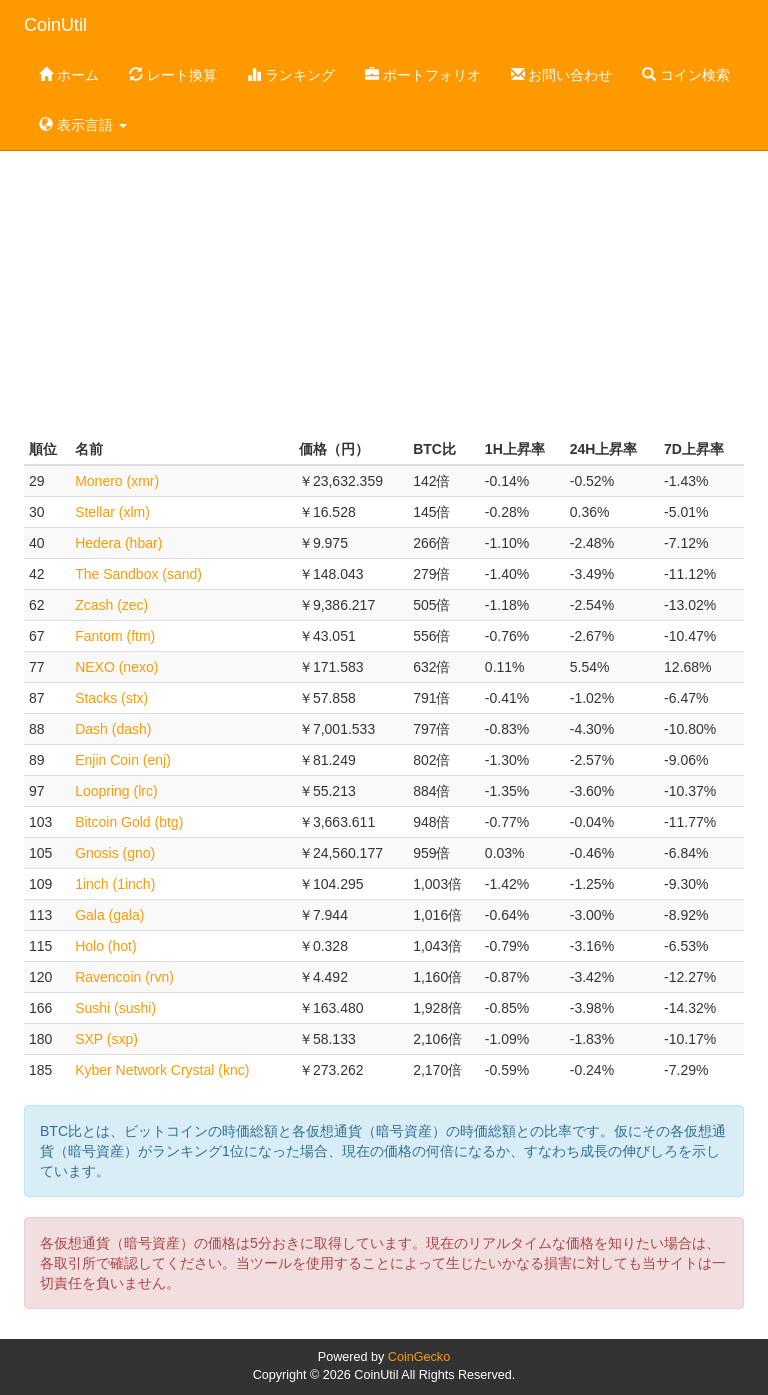 The width and height of the screenshot is (768, 1395). I want to click on Stellar (xlm), so click(112, 512).